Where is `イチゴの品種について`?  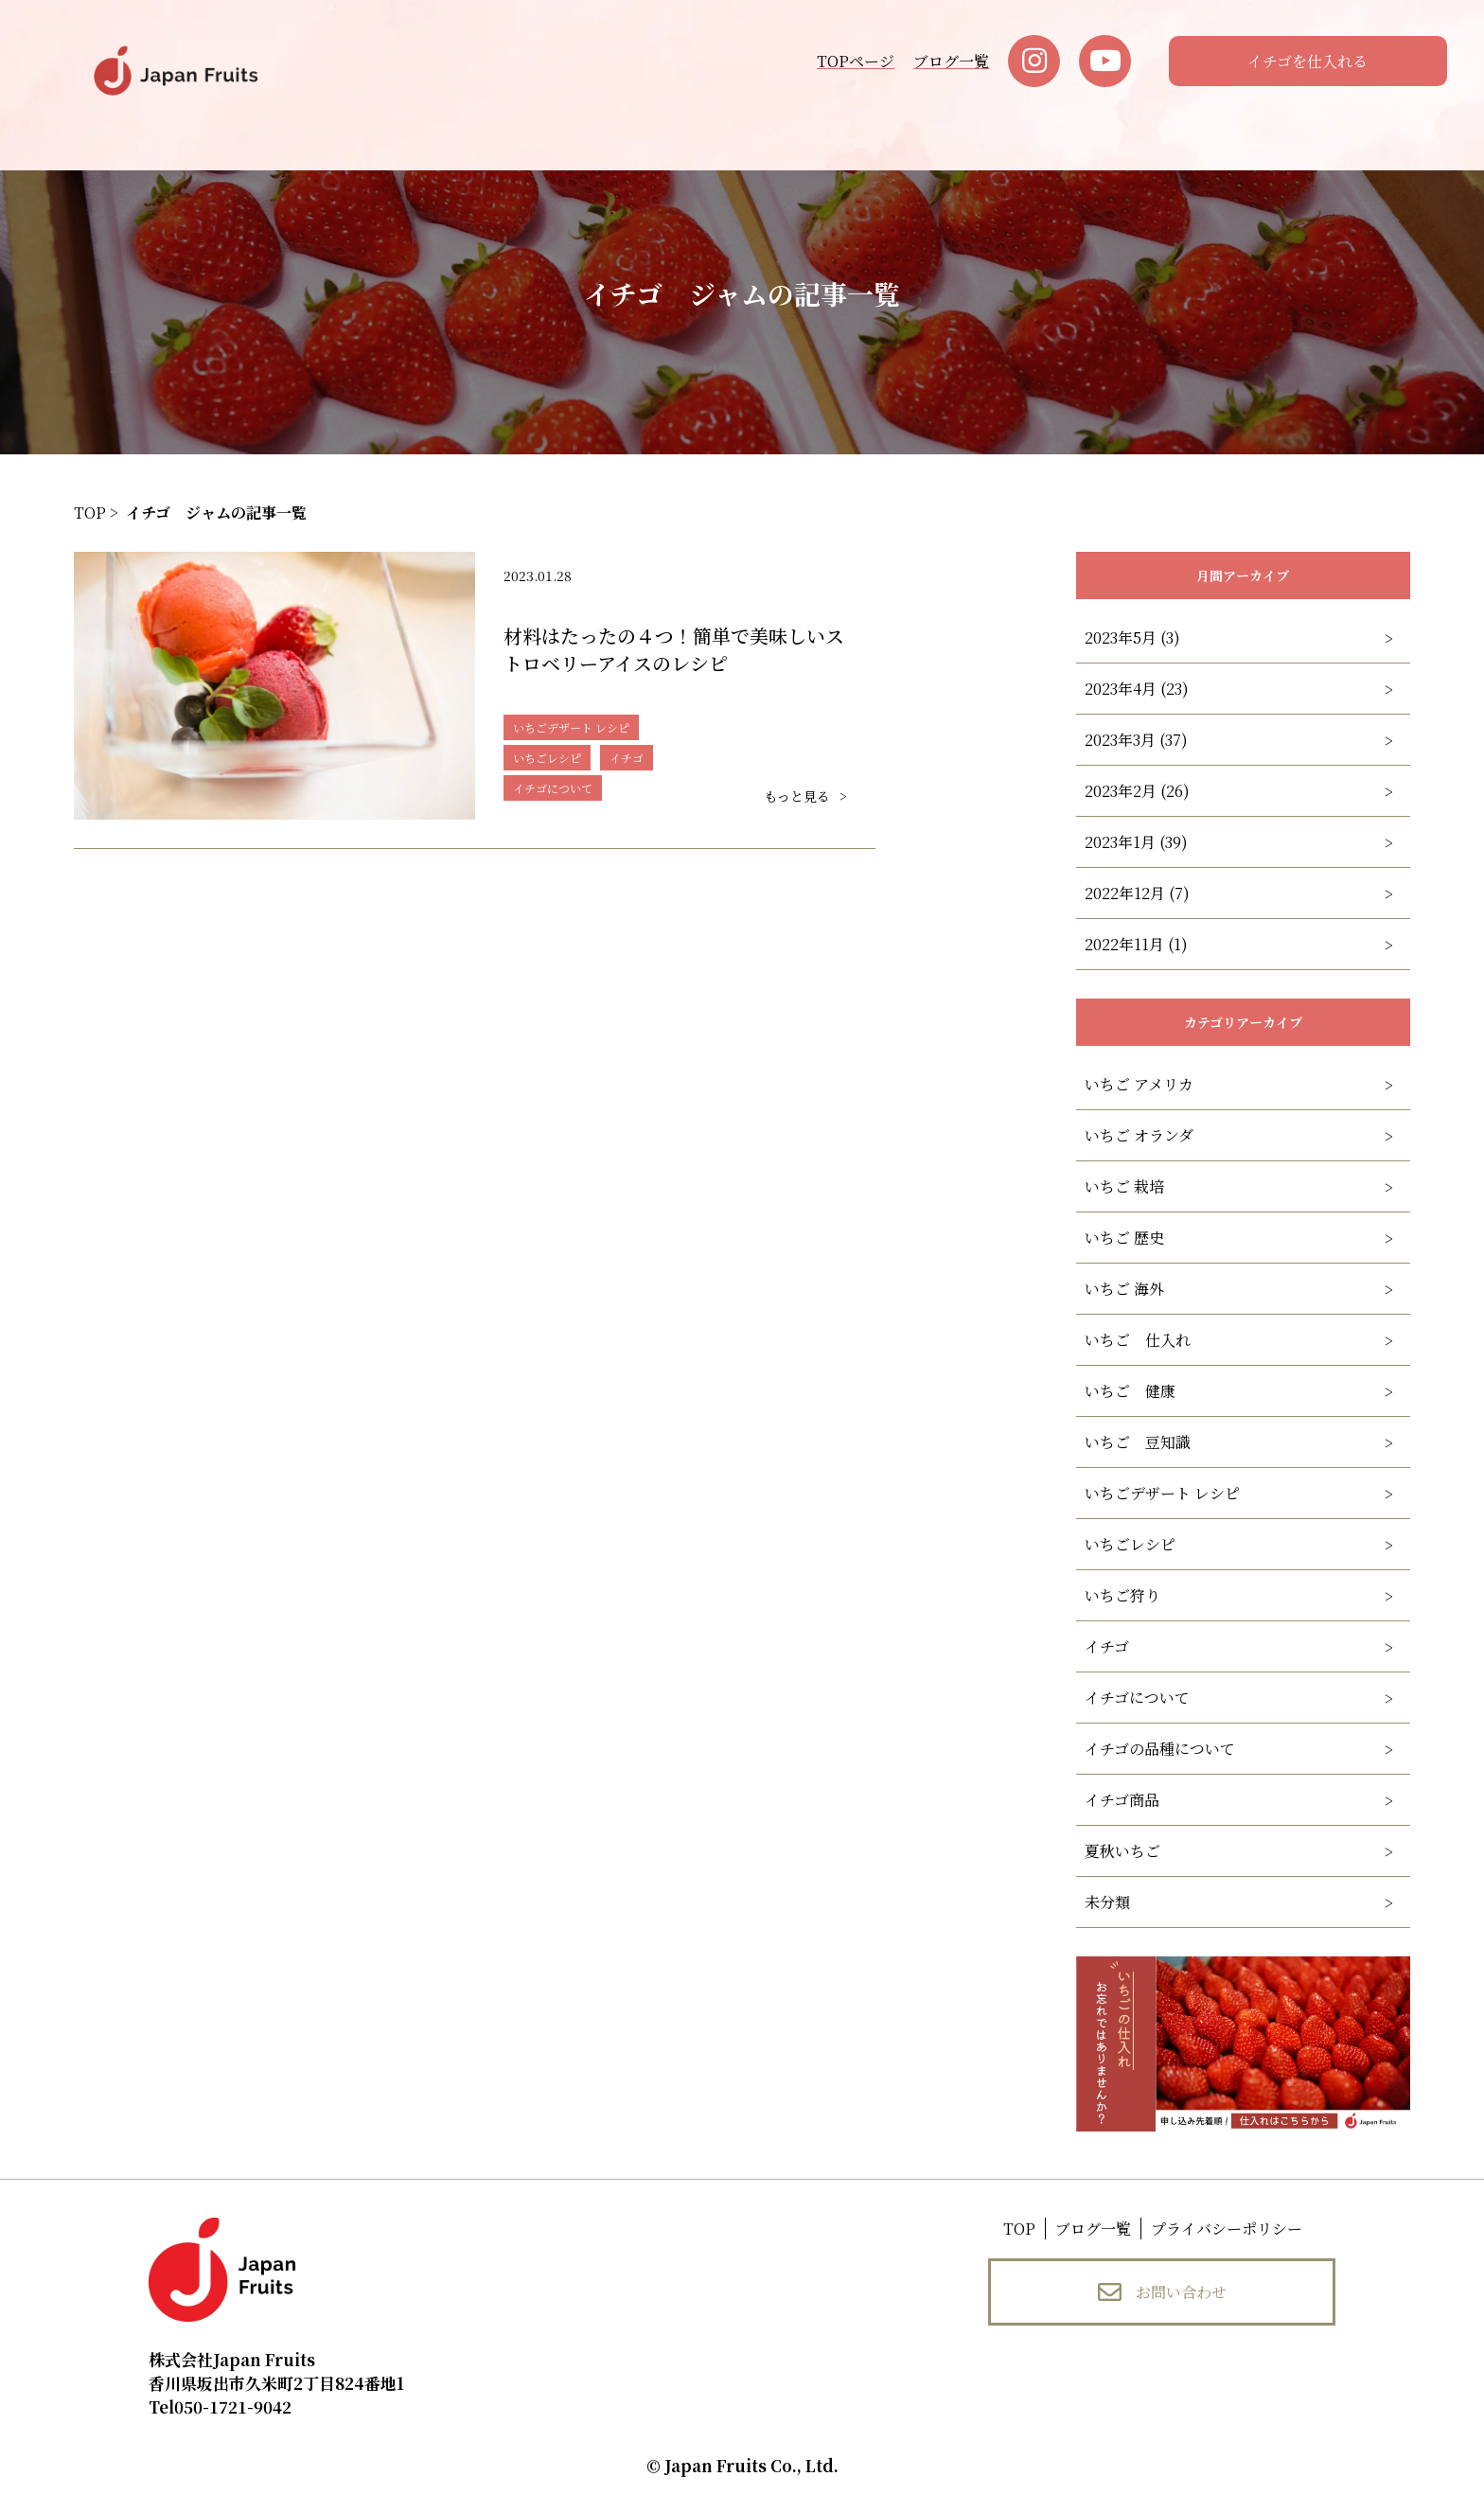
イチゴの品種について is located at coordinates (1160, 1749).